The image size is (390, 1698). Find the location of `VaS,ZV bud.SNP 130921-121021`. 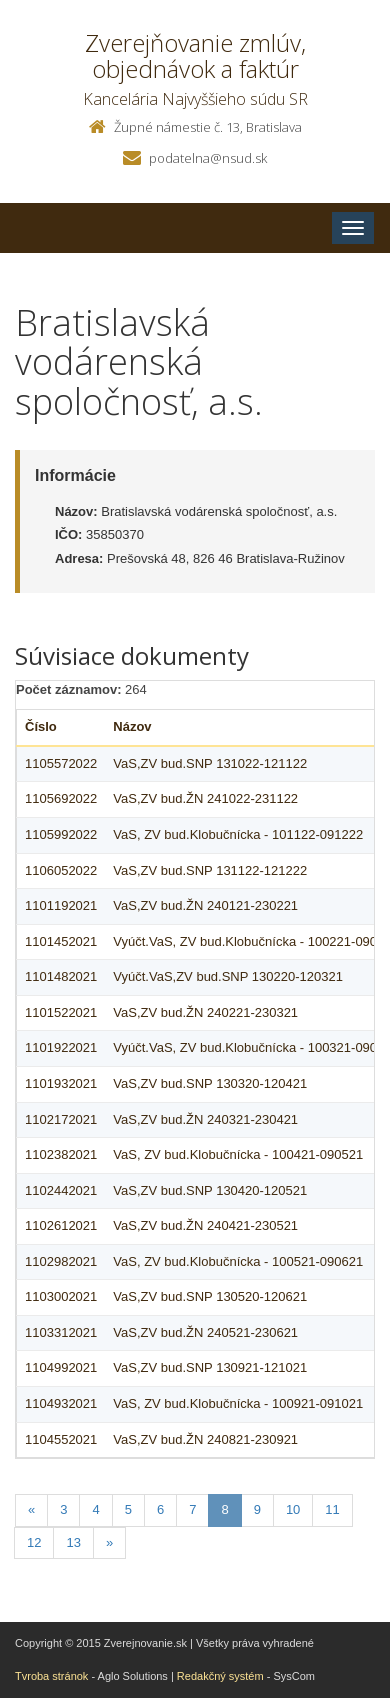

VaS,ZV bud.SNP 130921-121021 is located at coordinates (210, 1367).